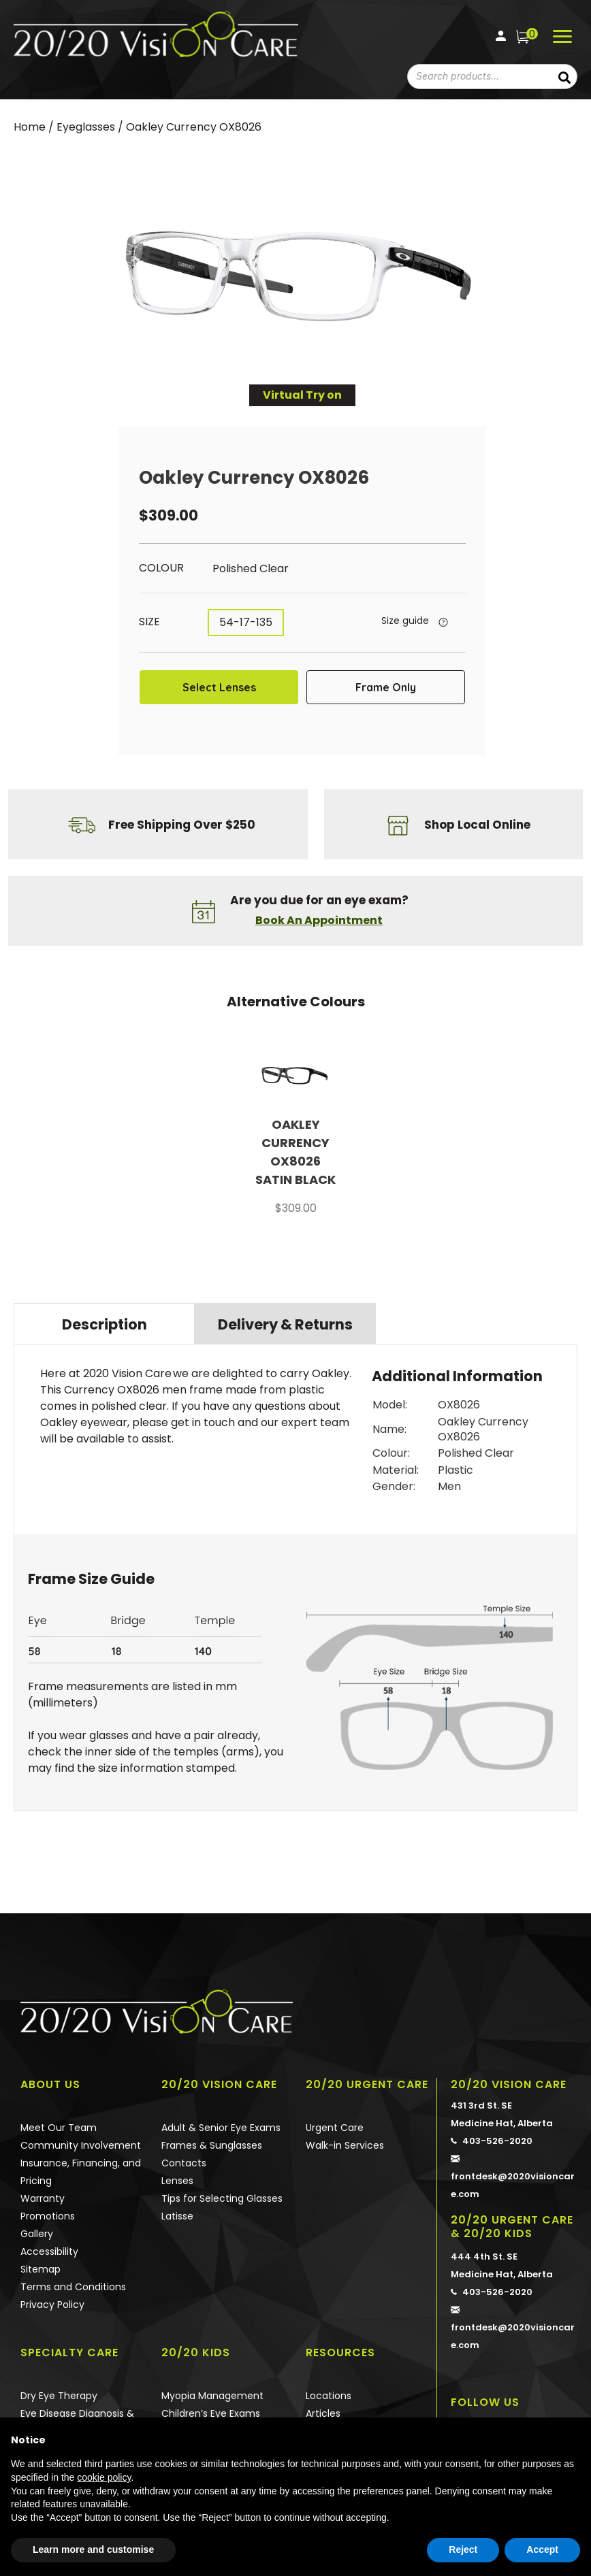 This screenshot has width=591, height=2576. Describe the element at coordinates (295, 1136) in the screenshot. I see `[option]` at that location.